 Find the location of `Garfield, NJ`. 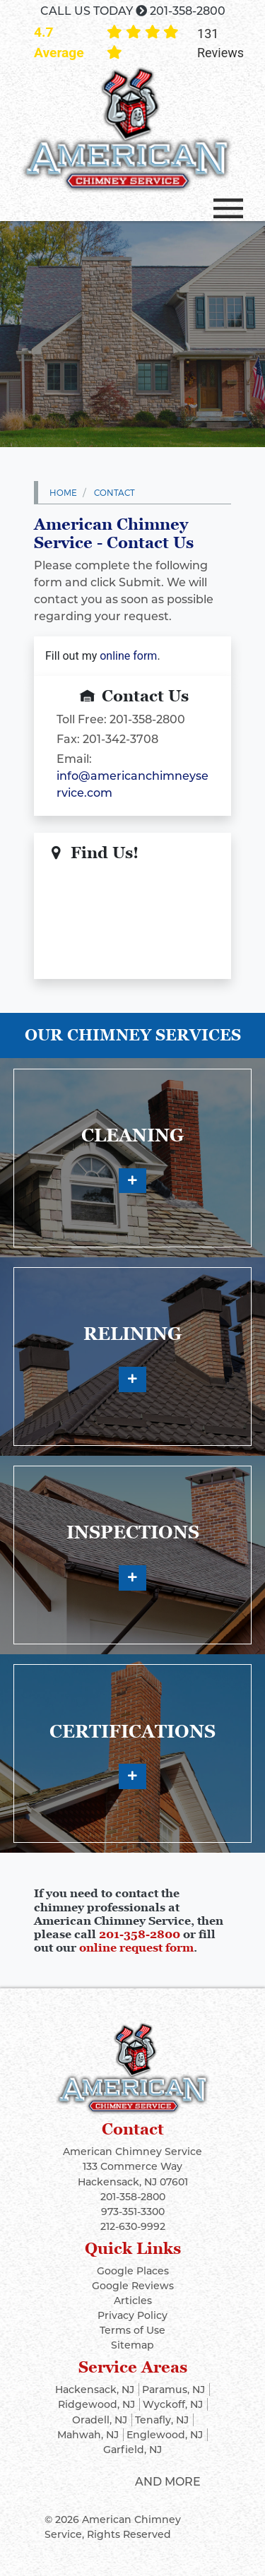

Garfield, NJ is located at coordinates (132, 2449).